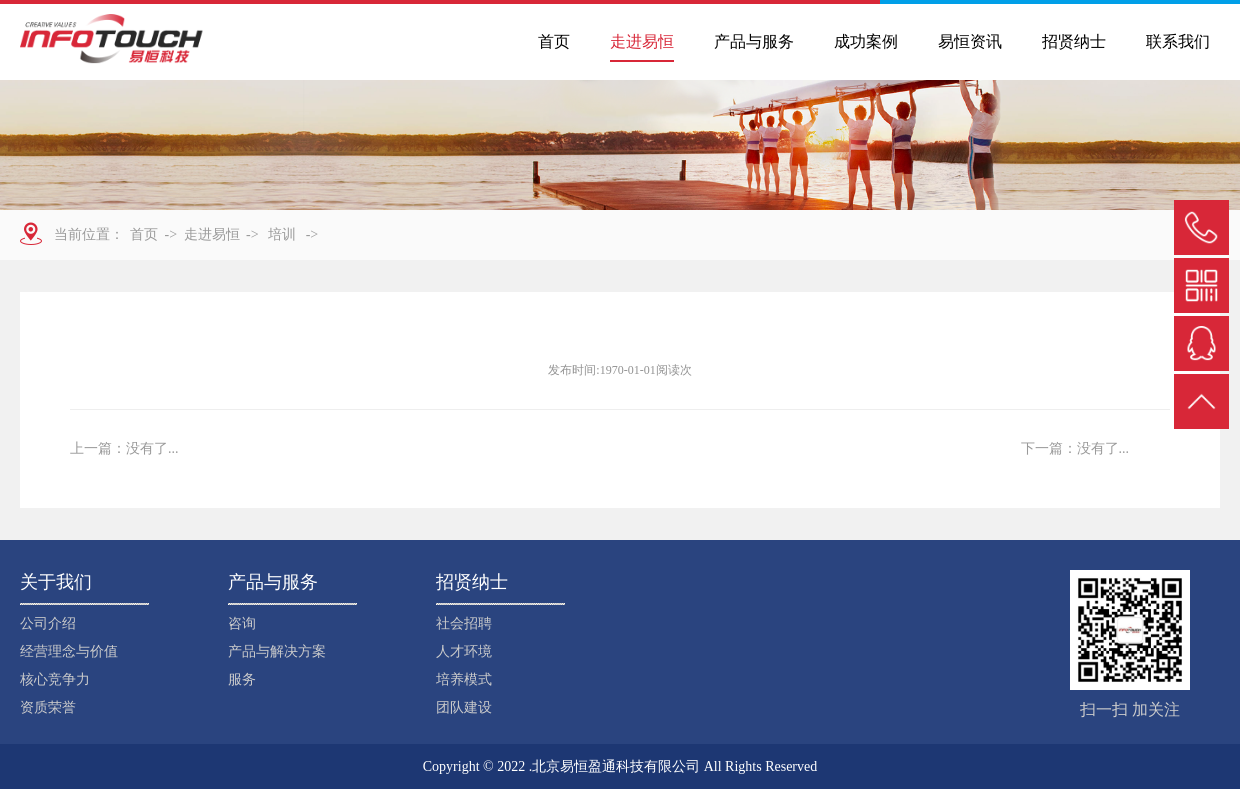  What do you see at coordinates (48, 623) in the screenshot?
I see `公司介绍` at bounding box center [48, 623].